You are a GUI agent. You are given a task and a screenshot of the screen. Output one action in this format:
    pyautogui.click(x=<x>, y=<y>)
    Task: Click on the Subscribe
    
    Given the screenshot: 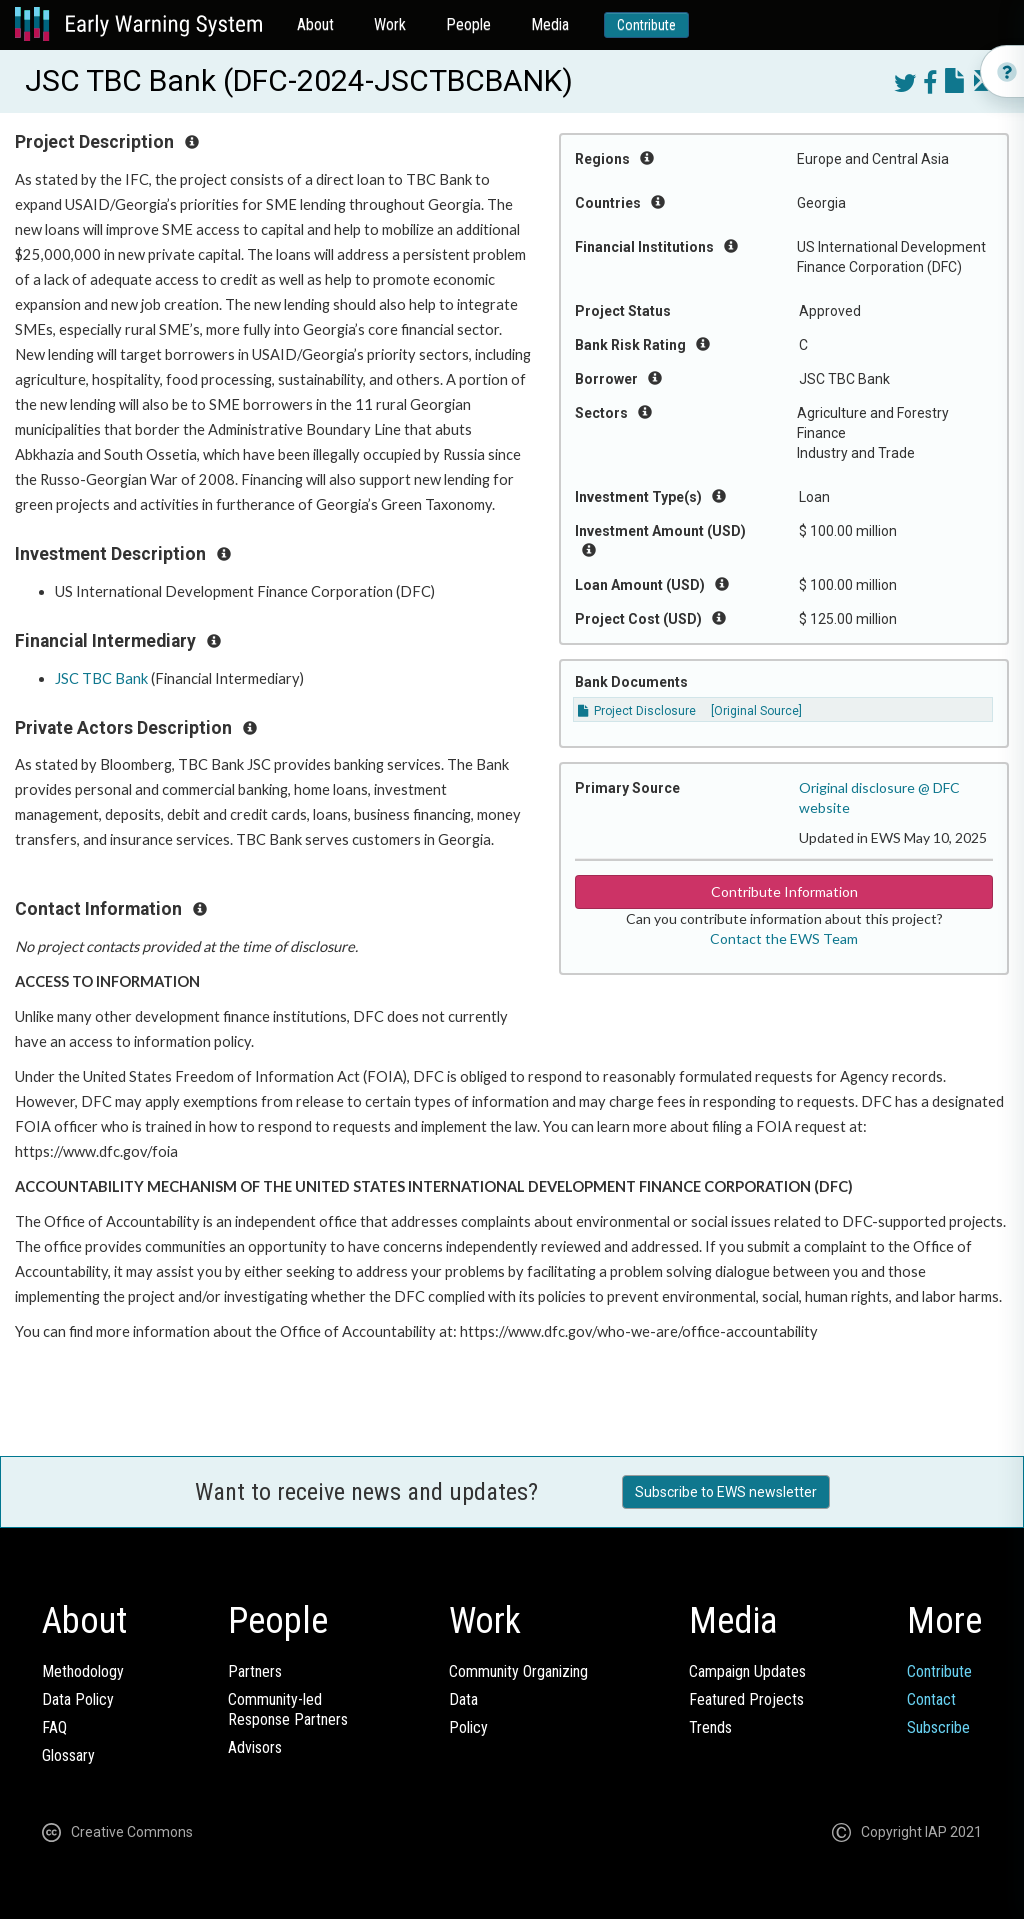 What is the action you would take?
    pyautogui.click(x=938, y=1727)
    